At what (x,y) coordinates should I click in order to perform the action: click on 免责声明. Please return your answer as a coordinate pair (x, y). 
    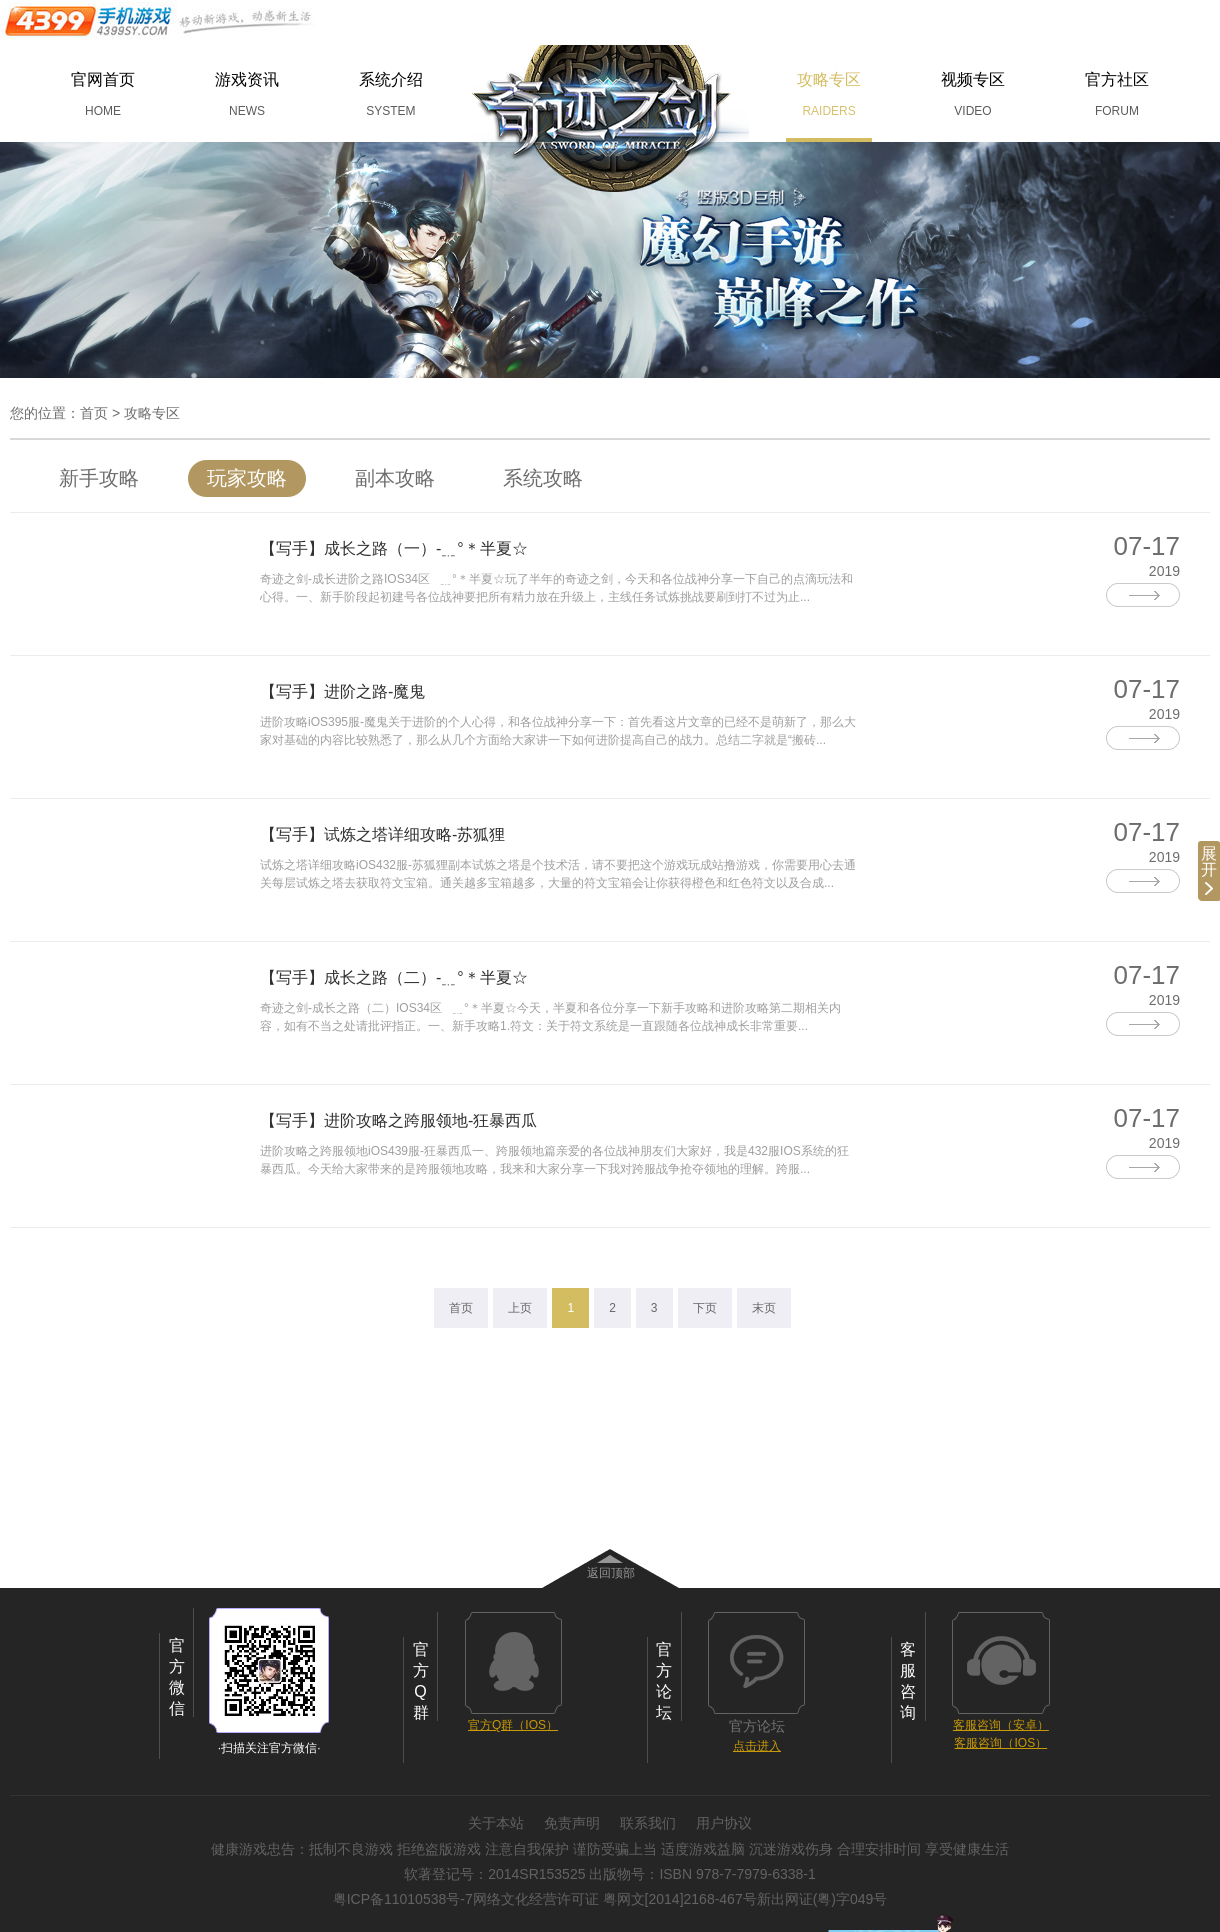
    Looking at the image, I should click on (572, 1823).